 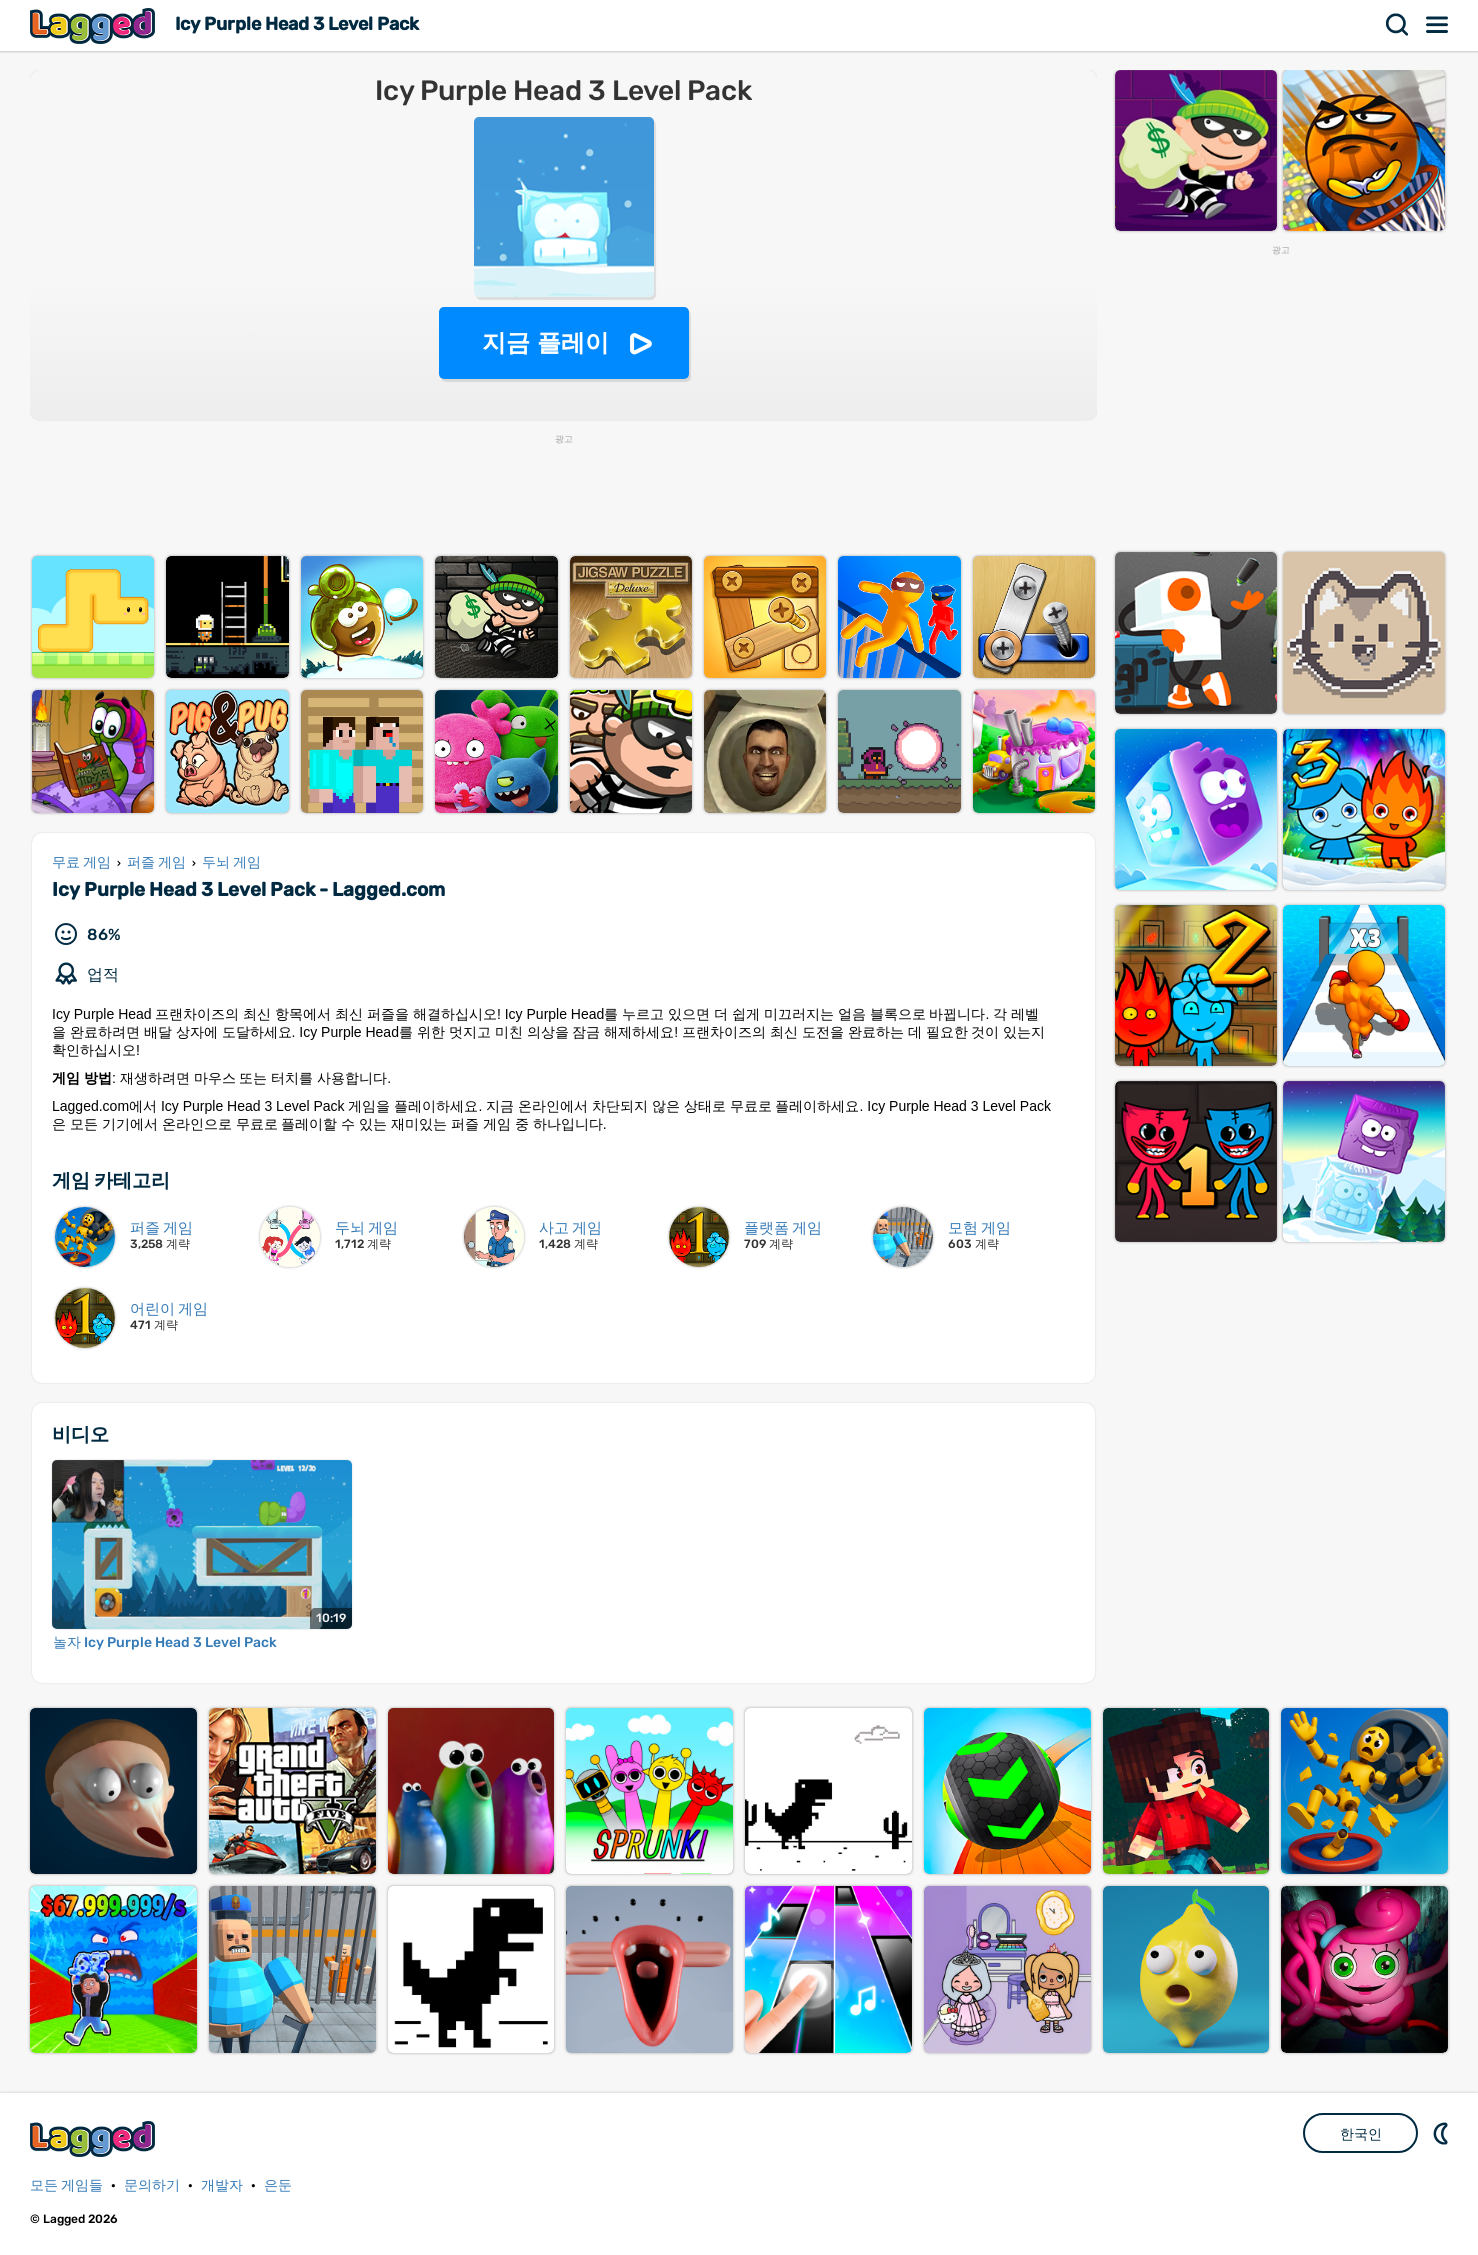 What do you see at coordinates (1398, 25) in the screenshot?
I see `찾다` at bounding box center [1398, 25].